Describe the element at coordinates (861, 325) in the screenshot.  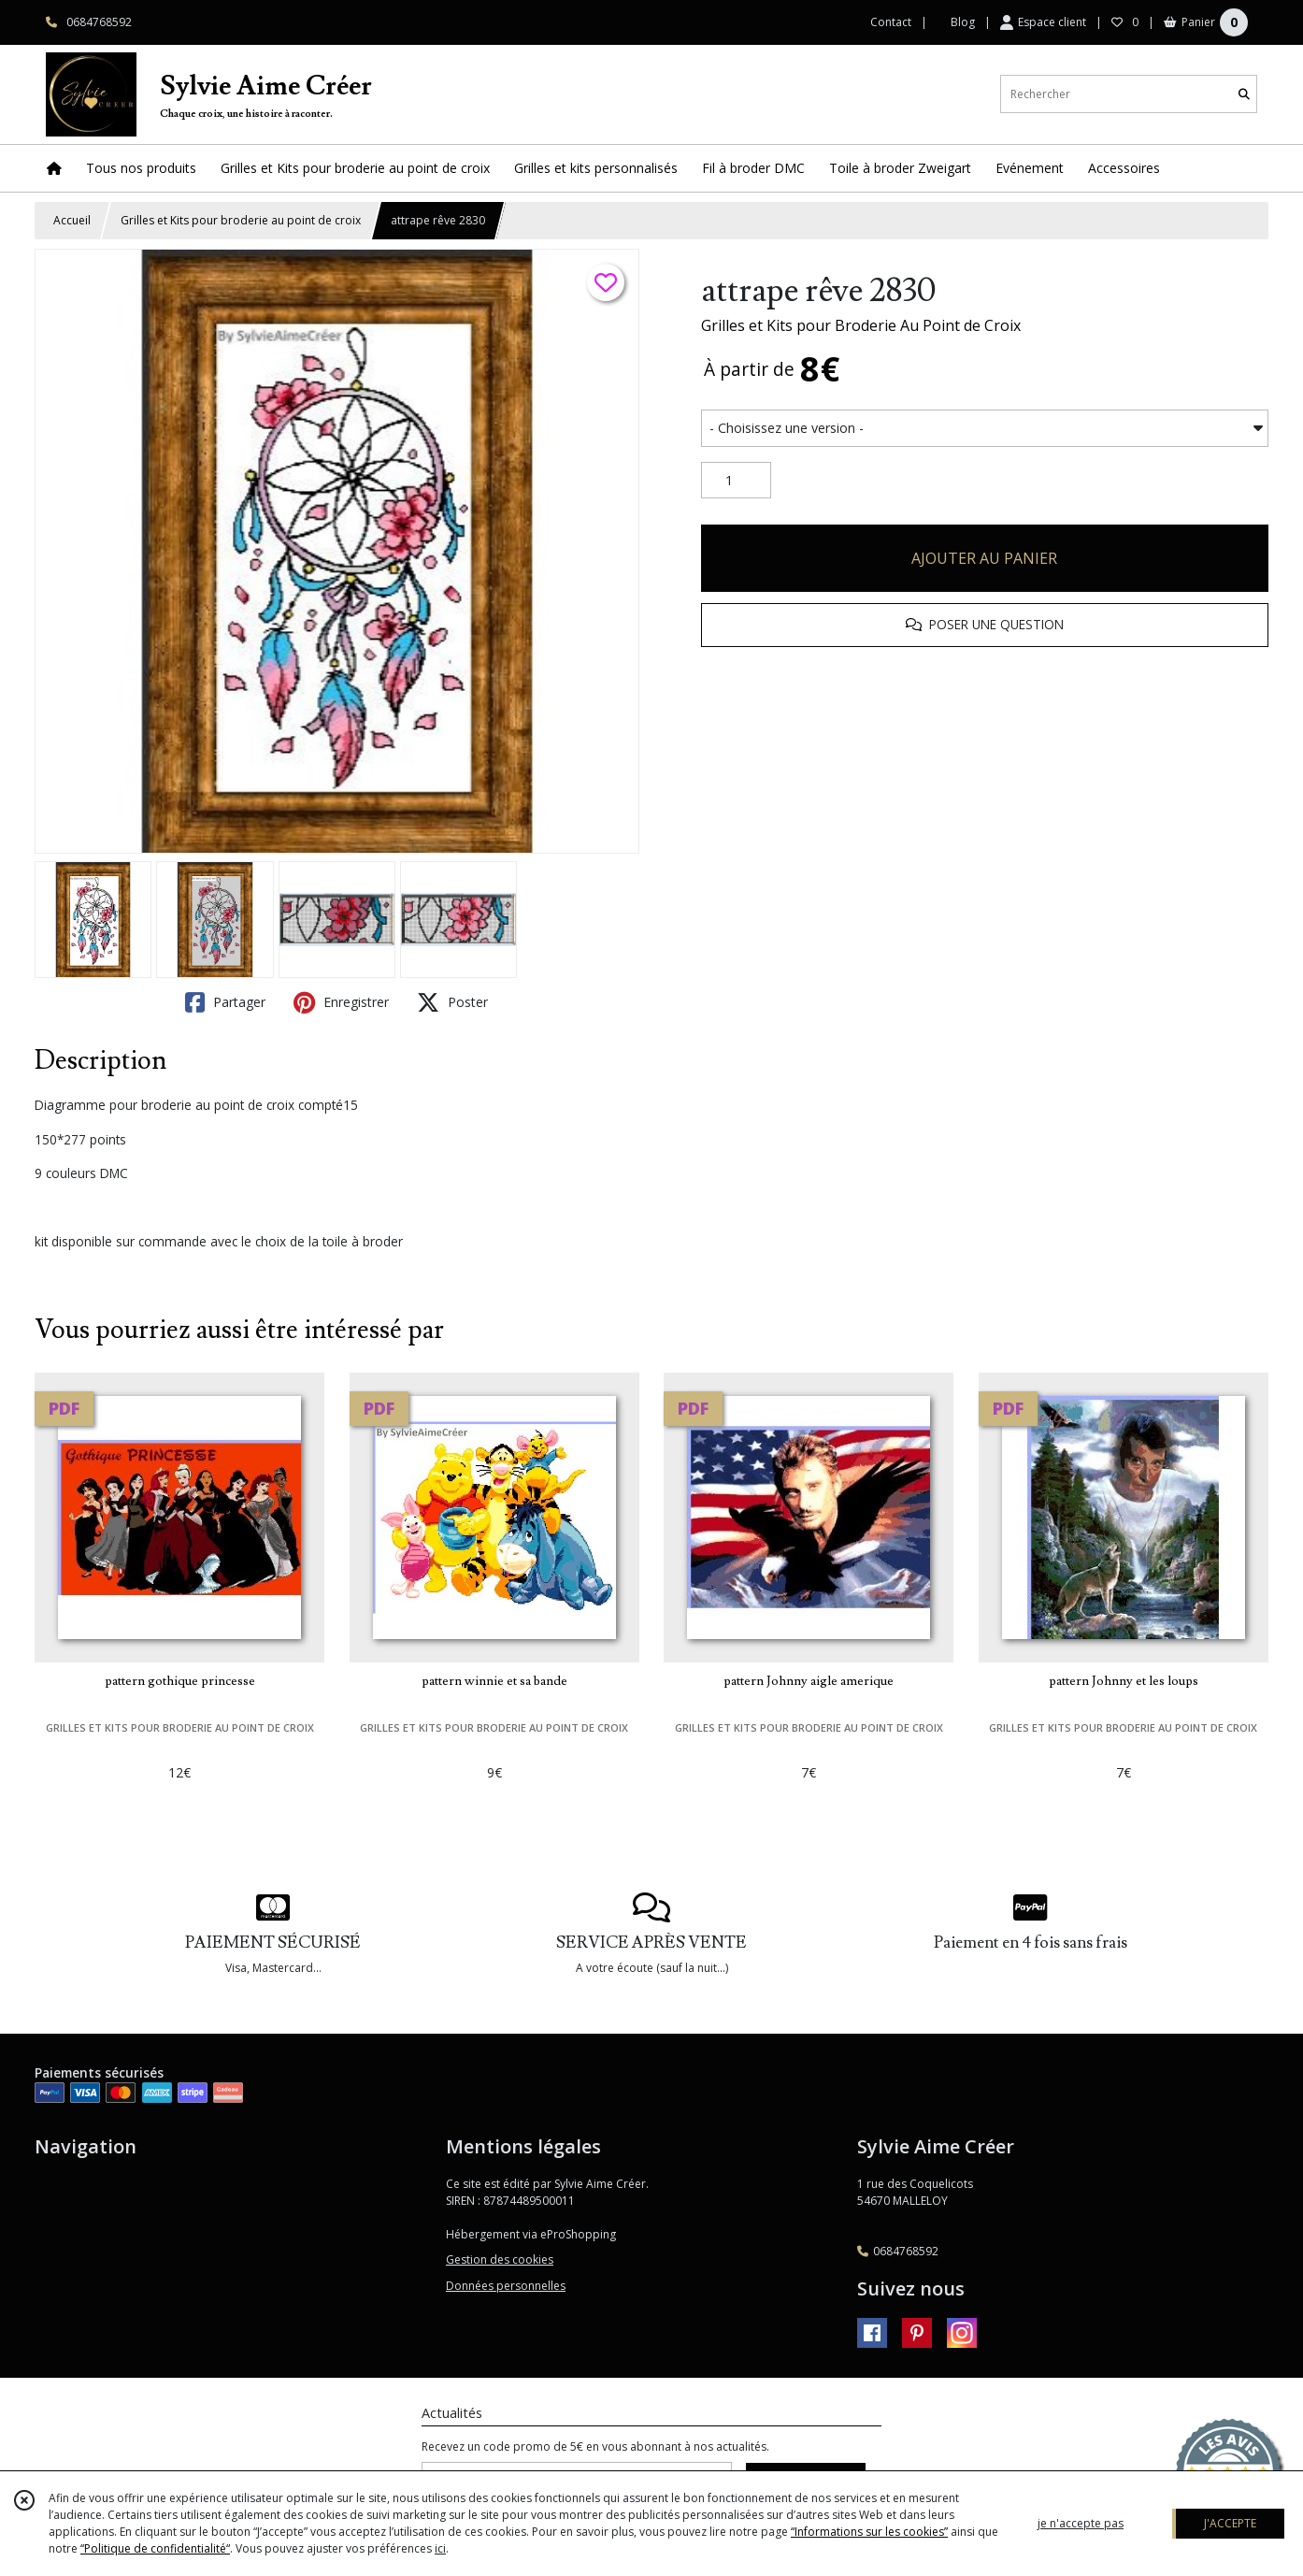
I see `Grilles et Kits pour Broderie Au Point de Croix` at that location.